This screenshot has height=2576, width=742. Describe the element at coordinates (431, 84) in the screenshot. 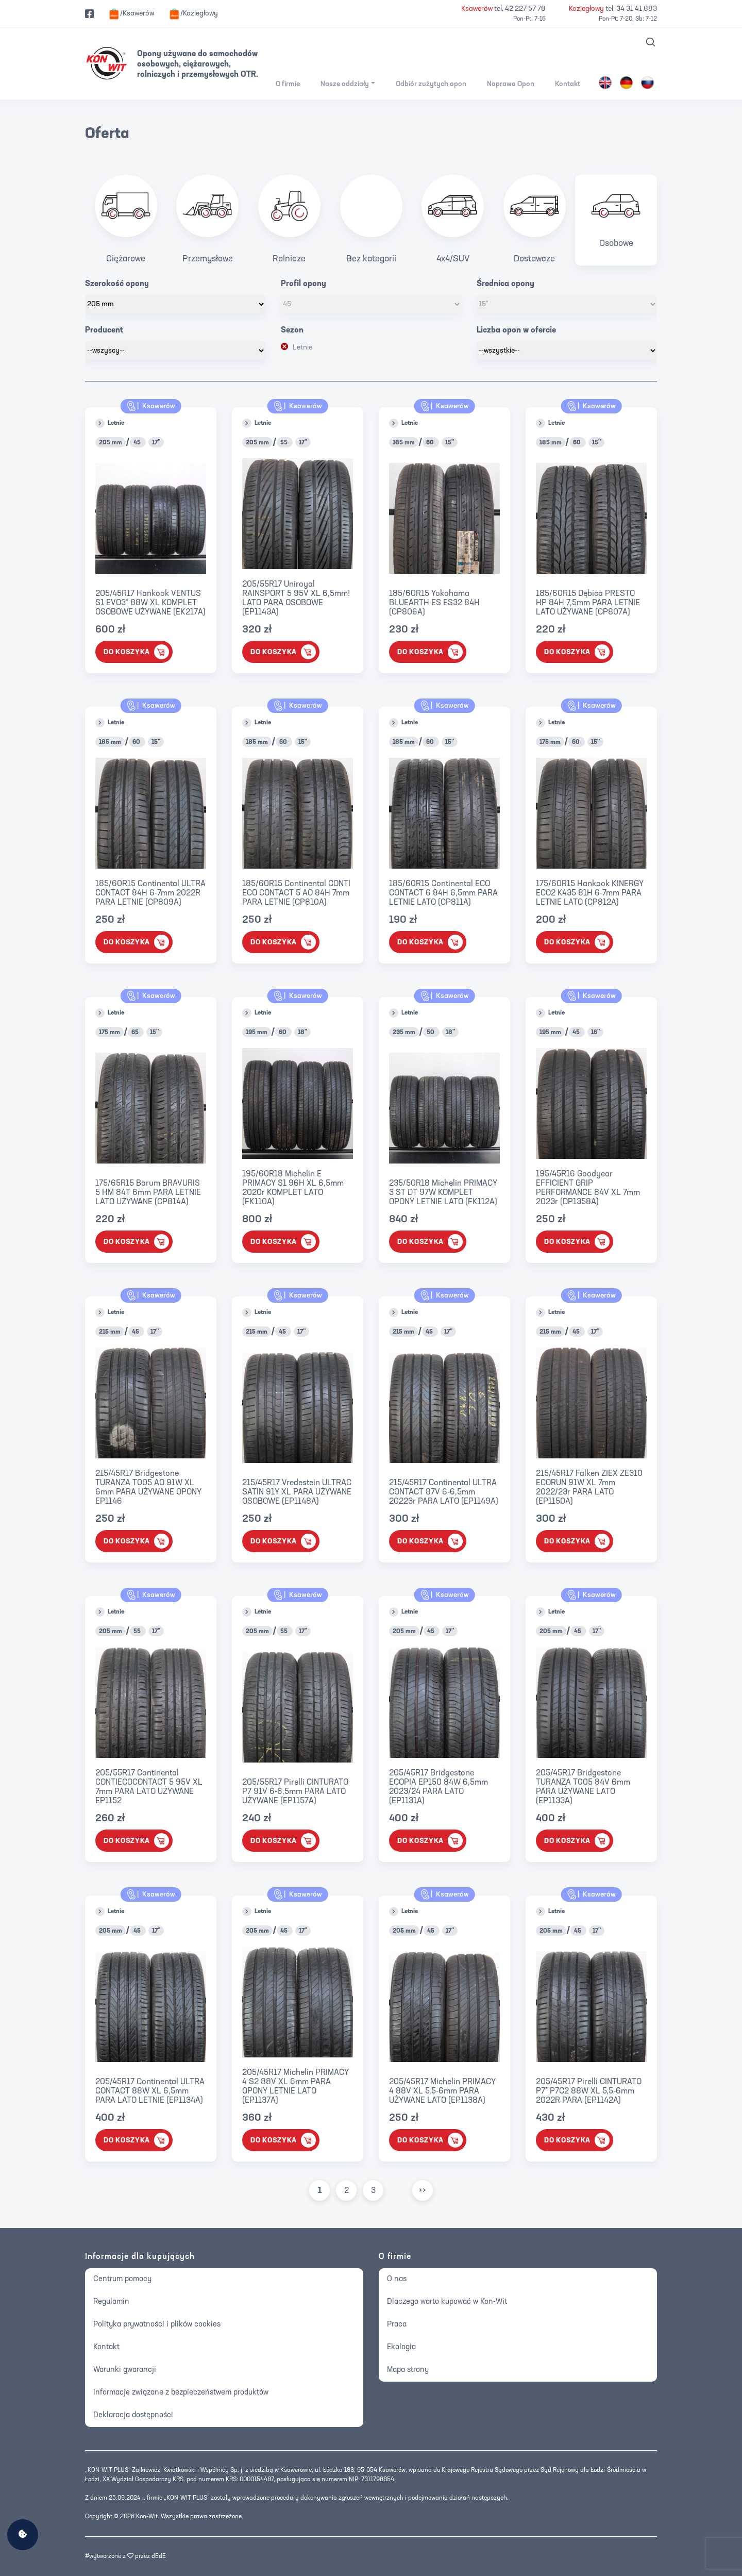

I see `Odbiór zużytych opon` at that location.